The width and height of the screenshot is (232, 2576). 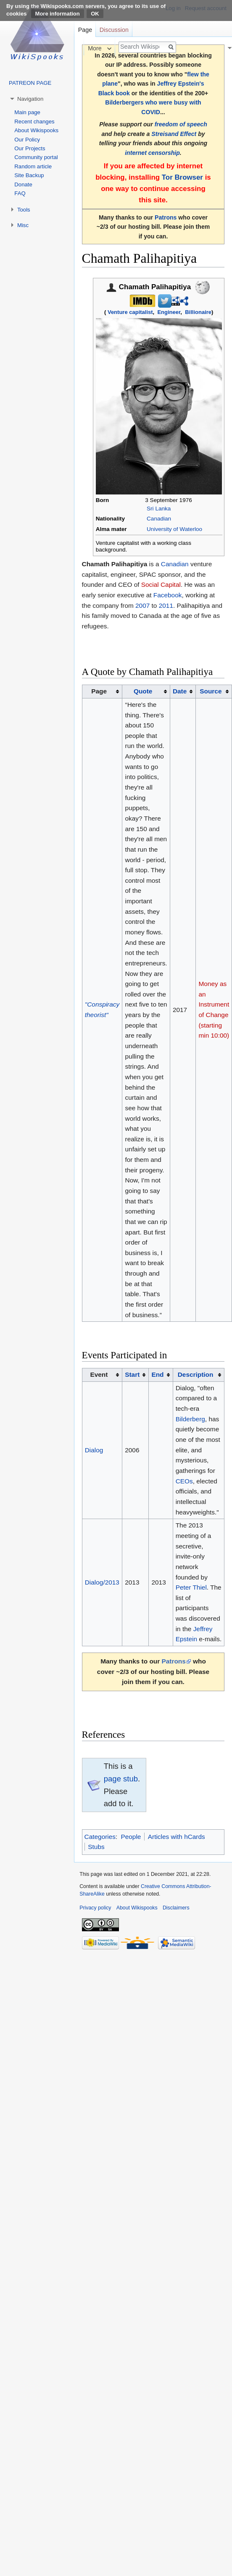 I want to click on FAQ, so click(x=19, y=193).